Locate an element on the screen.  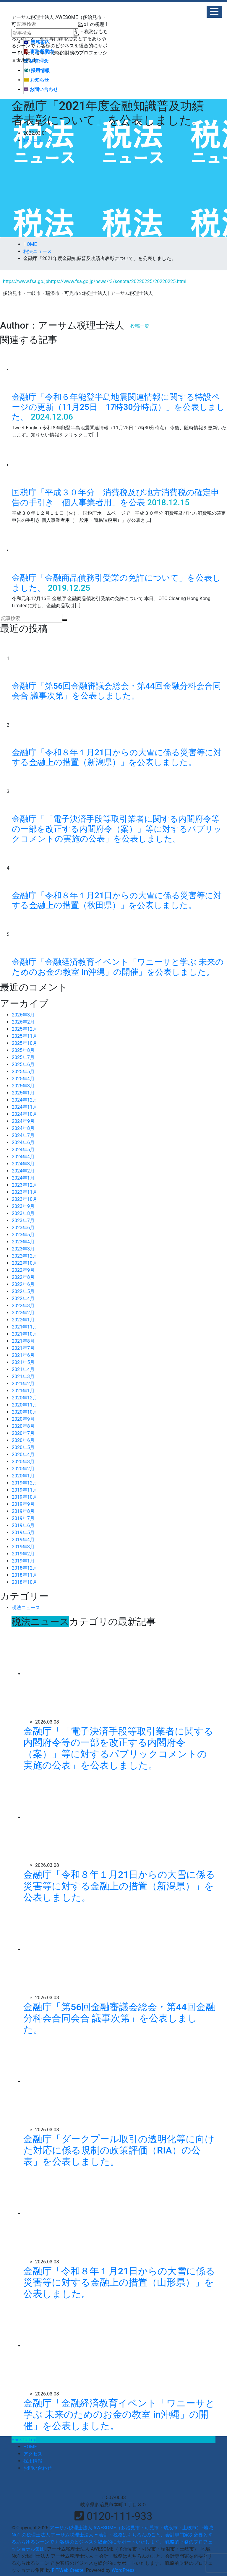
2021年4月 is located at coordinates (23, 1369).